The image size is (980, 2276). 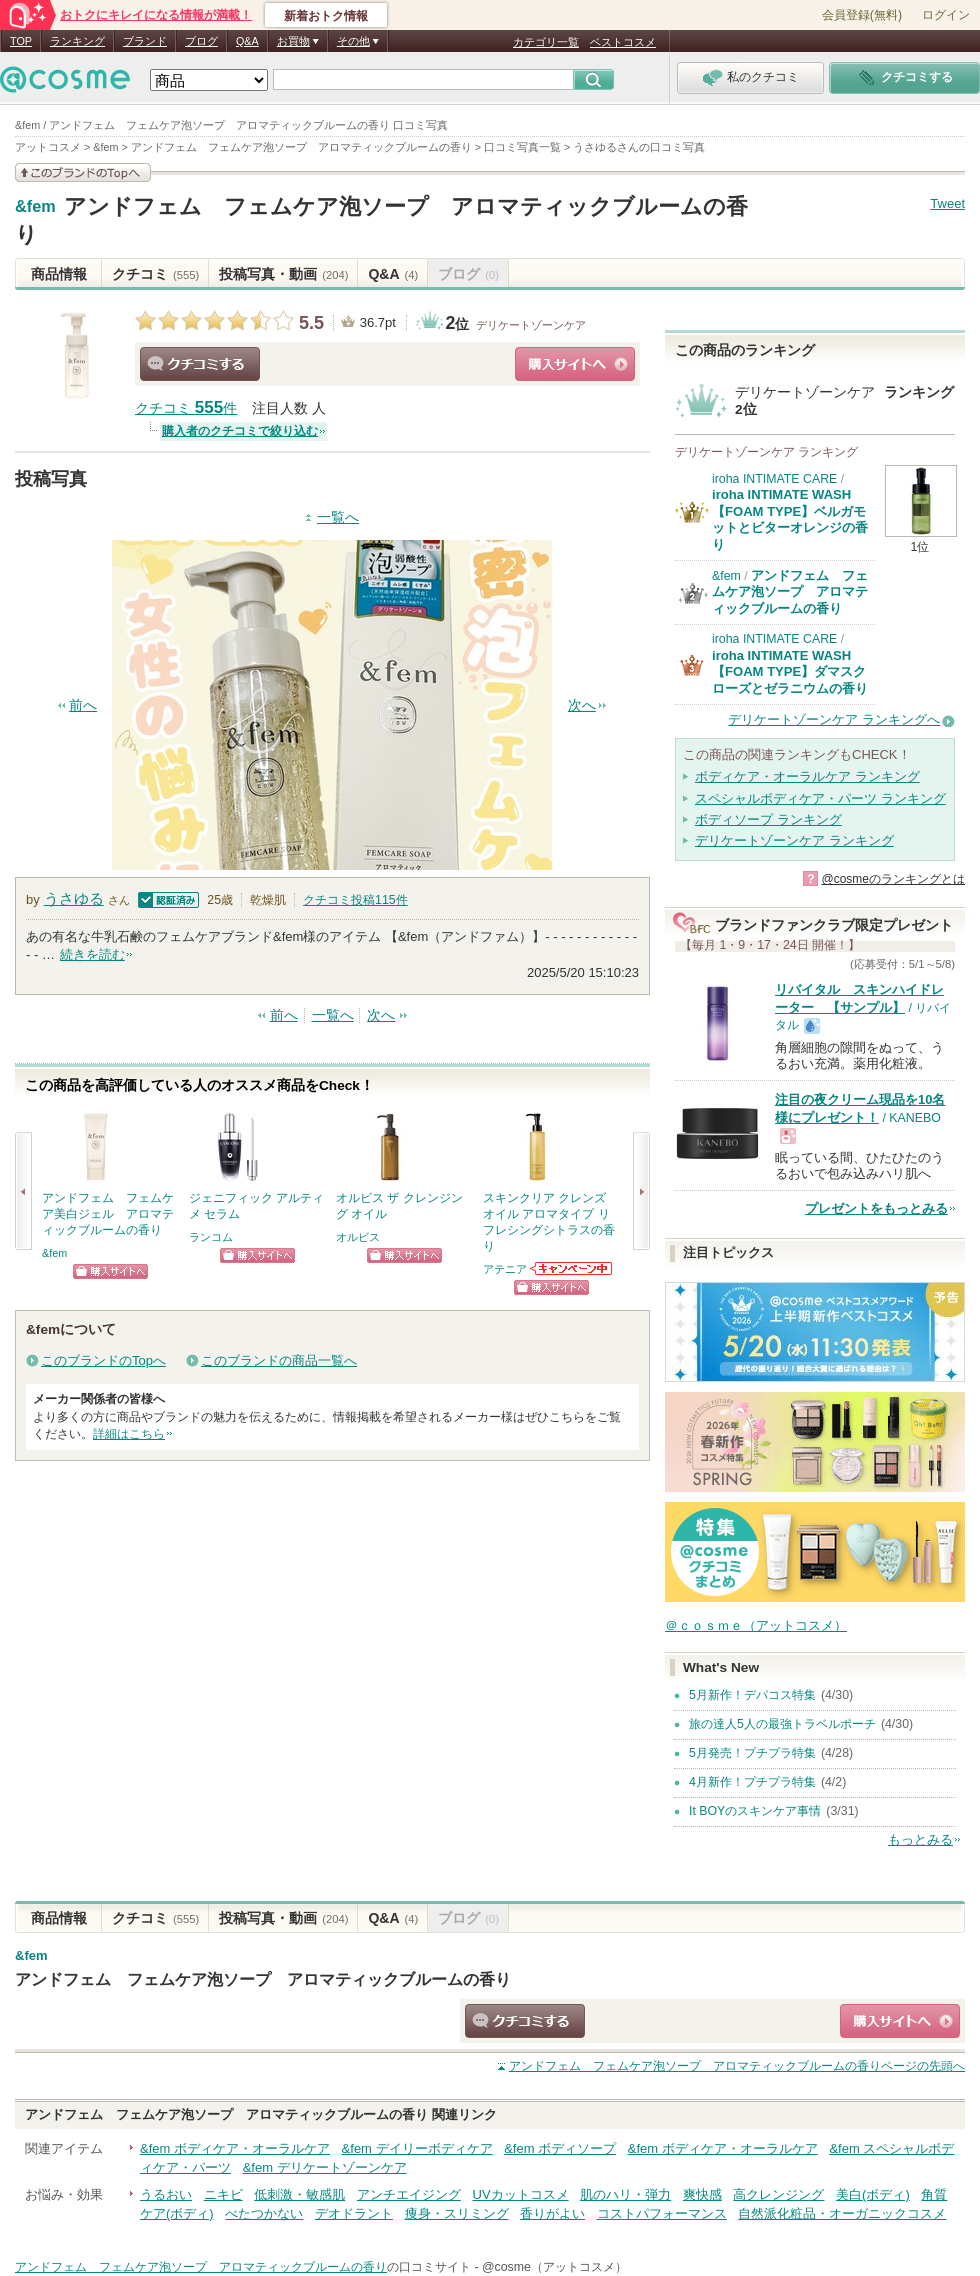 I want to click on アンドフェム フェムケア泡ソープ アロマティックブルームの香り, so click(x=790, y=592).